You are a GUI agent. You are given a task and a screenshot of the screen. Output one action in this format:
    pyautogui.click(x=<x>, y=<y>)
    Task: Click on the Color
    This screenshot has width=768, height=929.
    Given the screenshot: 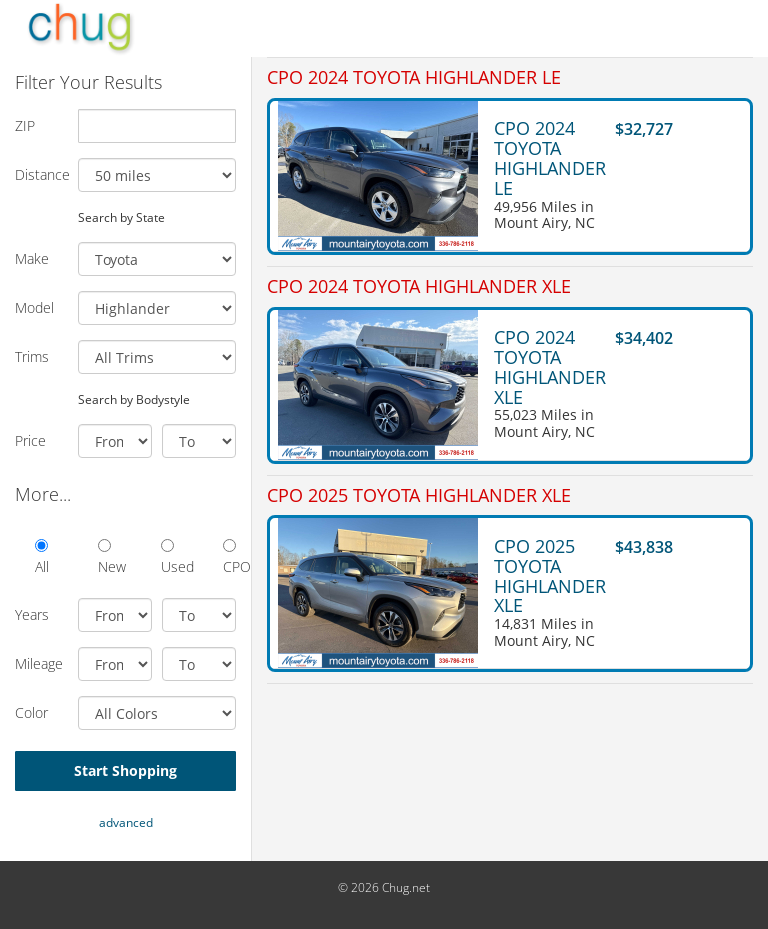 What is the action you would take?
    pyautogui.click(x=31, y=712)
    